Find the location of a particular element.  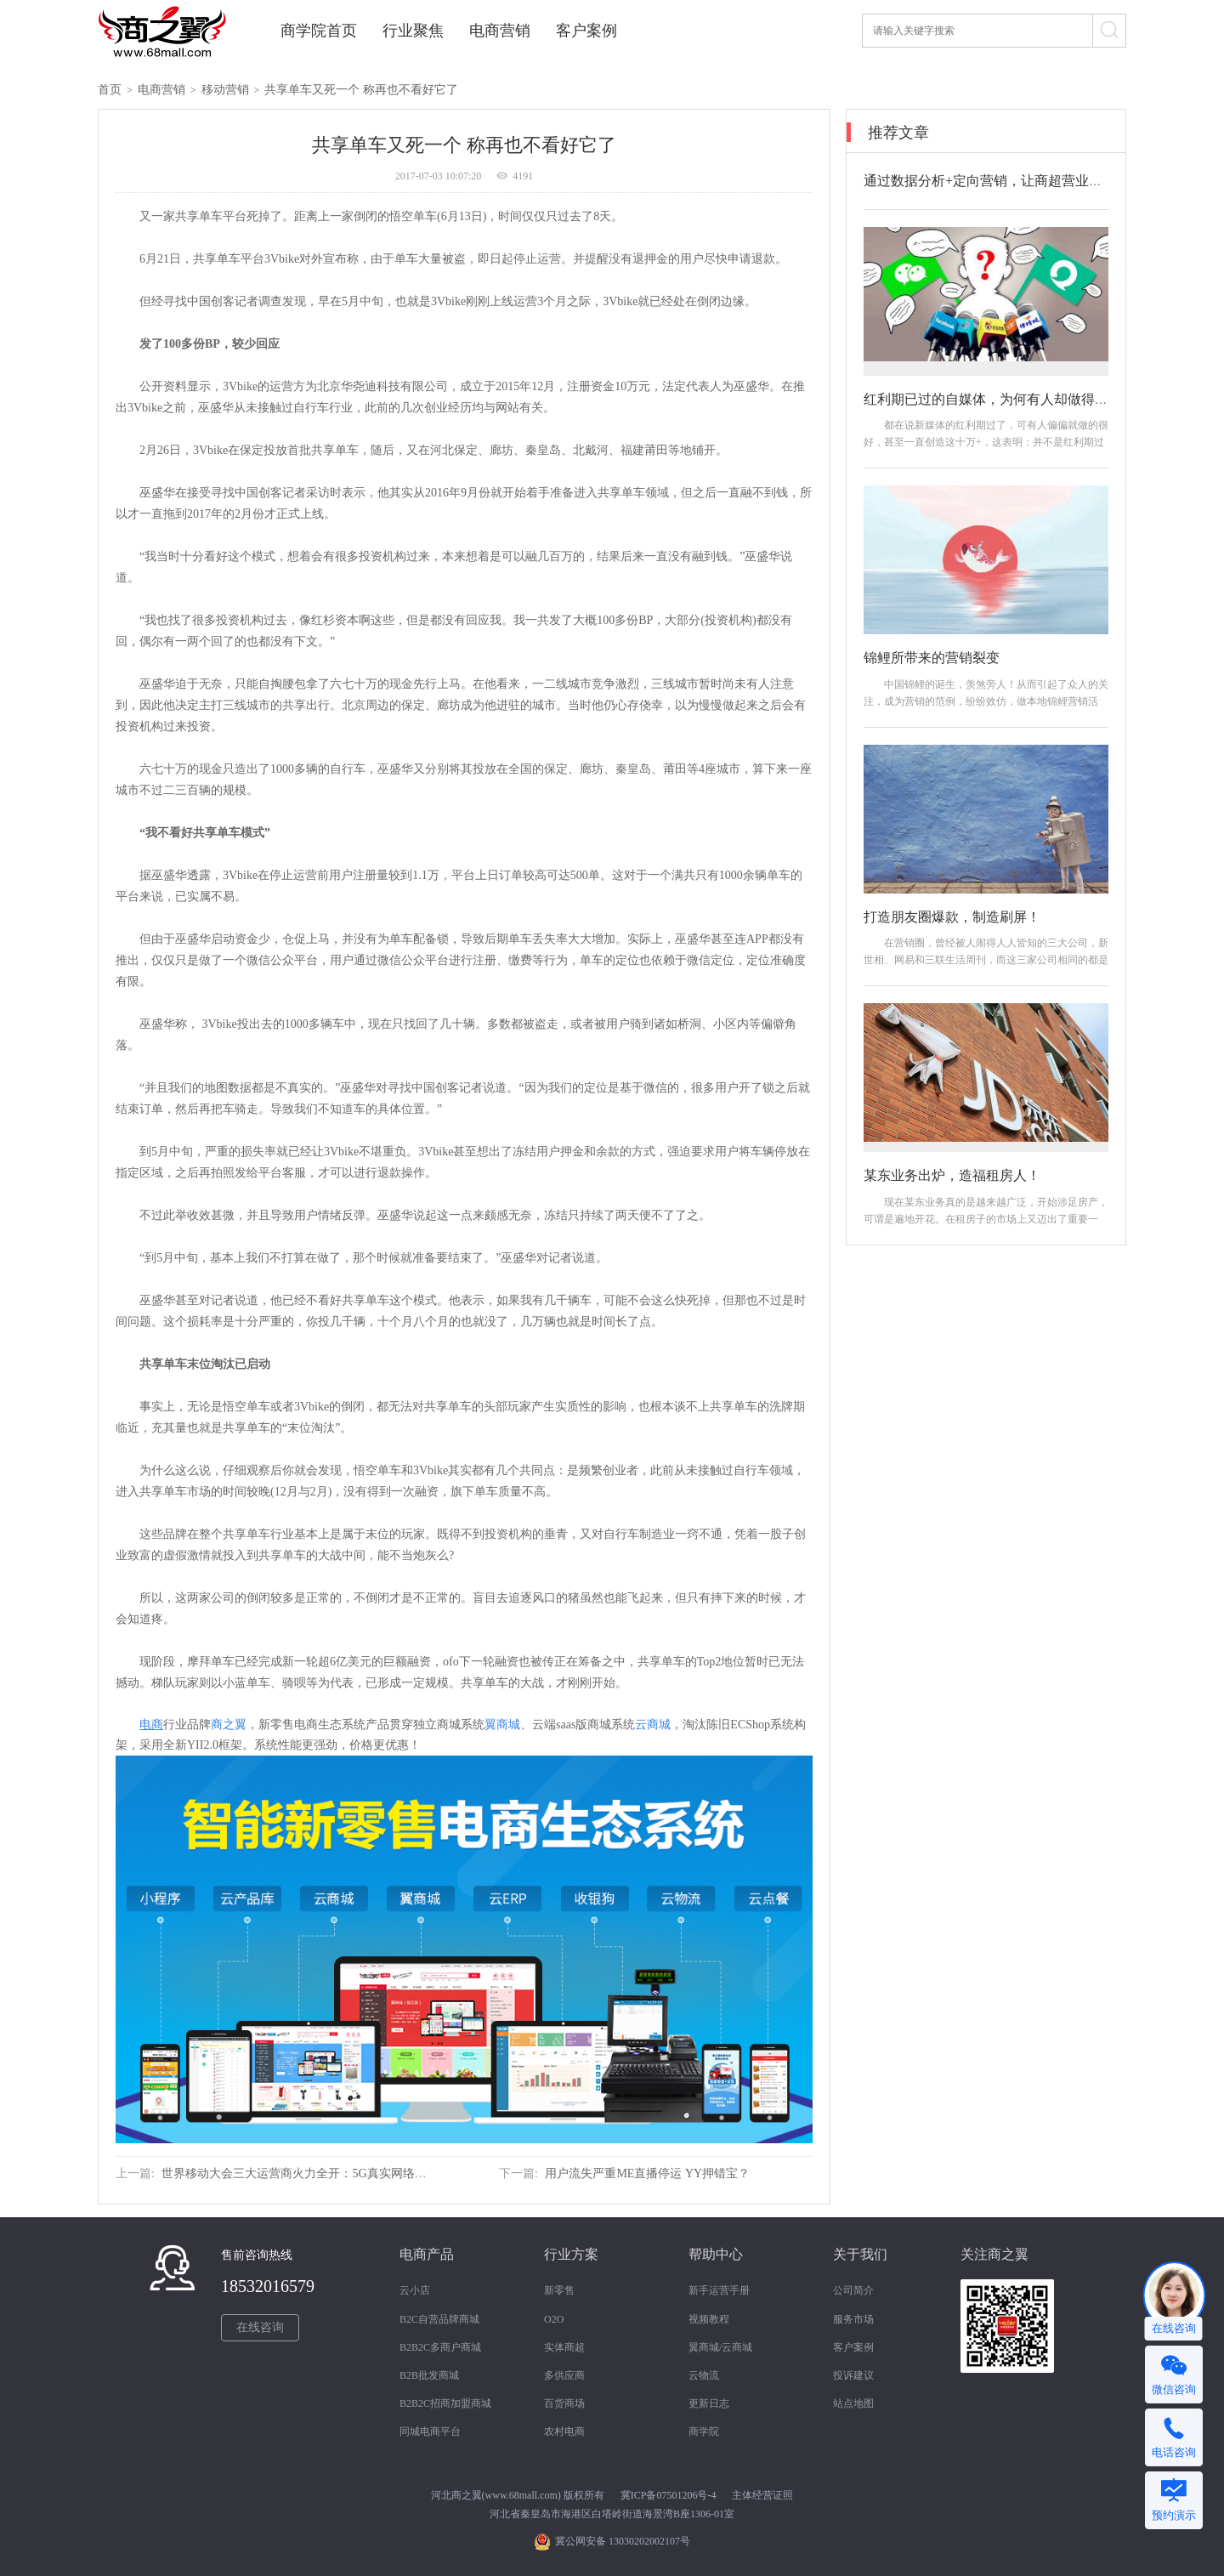

首页 is located at coordinates (110, 89).